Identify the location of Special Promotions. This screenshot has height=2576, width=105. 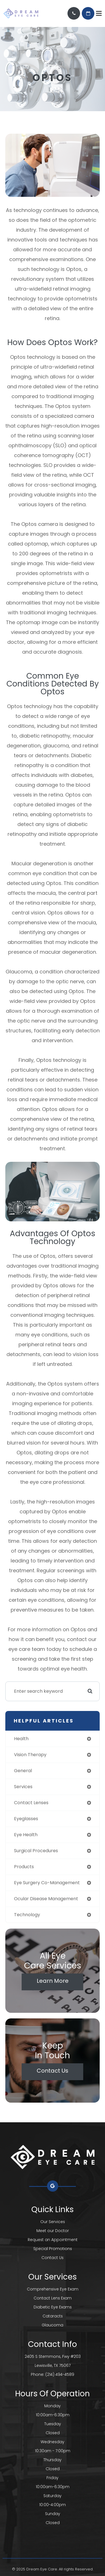
(52, 2248).